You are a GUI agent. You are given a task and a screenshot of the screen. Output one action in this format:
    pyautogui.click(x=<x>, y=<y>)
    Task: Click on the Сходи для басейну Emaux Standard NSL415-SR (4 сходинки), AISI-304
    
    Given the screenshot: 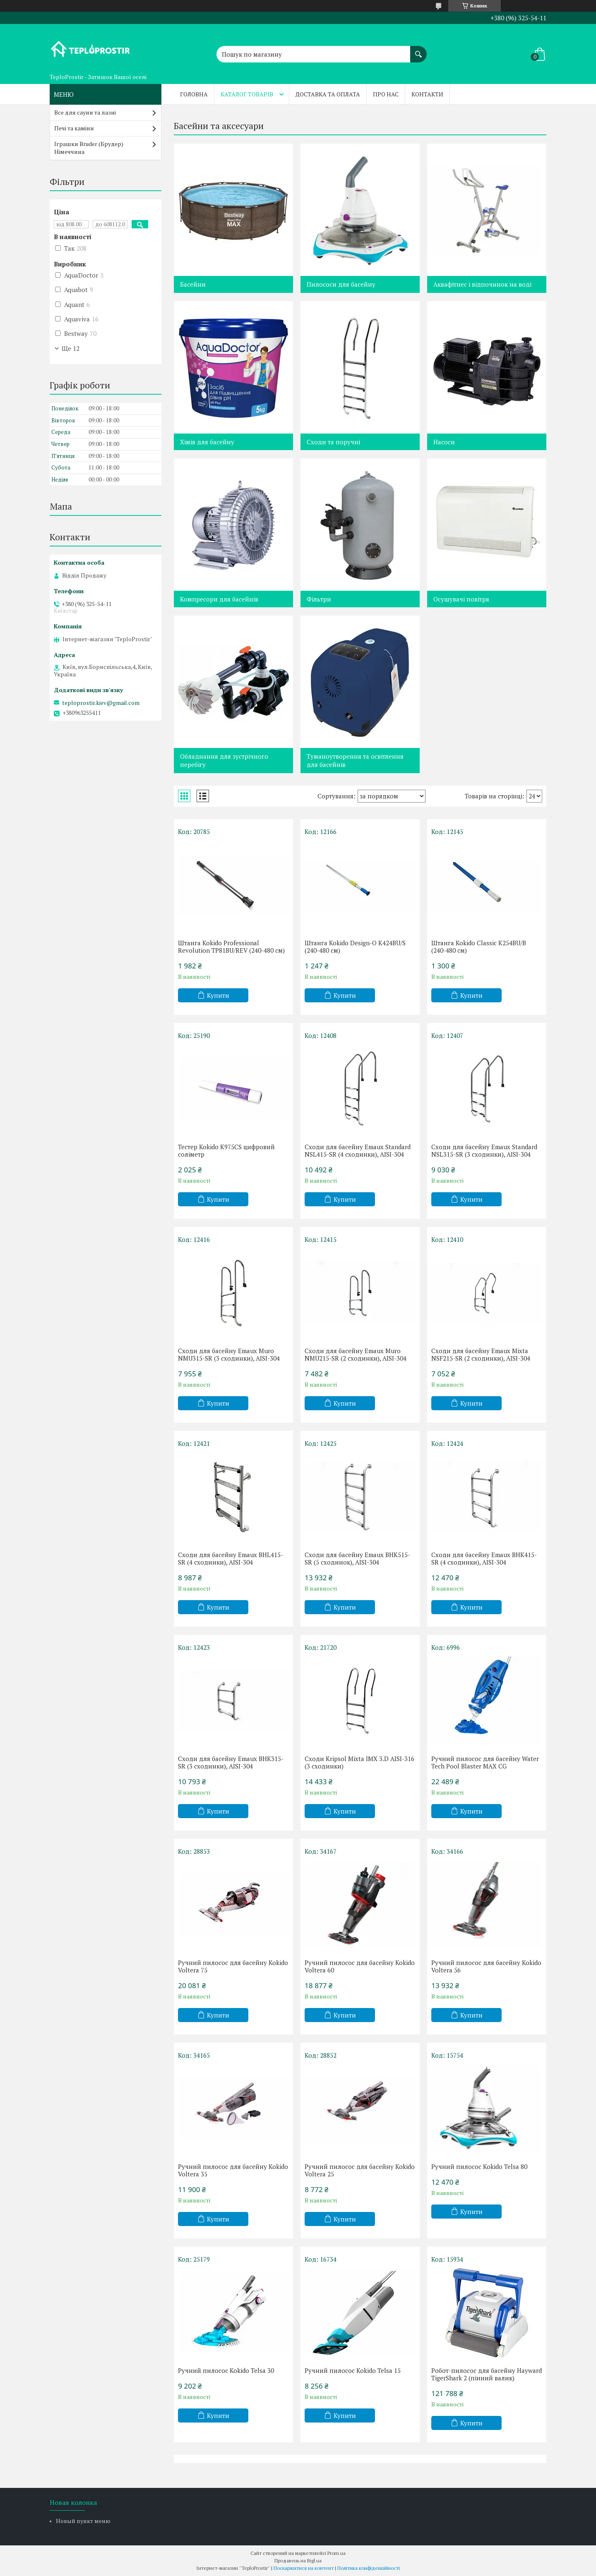 What is the action you would take?
    pyautogui.click(x=358, y=1150)
    